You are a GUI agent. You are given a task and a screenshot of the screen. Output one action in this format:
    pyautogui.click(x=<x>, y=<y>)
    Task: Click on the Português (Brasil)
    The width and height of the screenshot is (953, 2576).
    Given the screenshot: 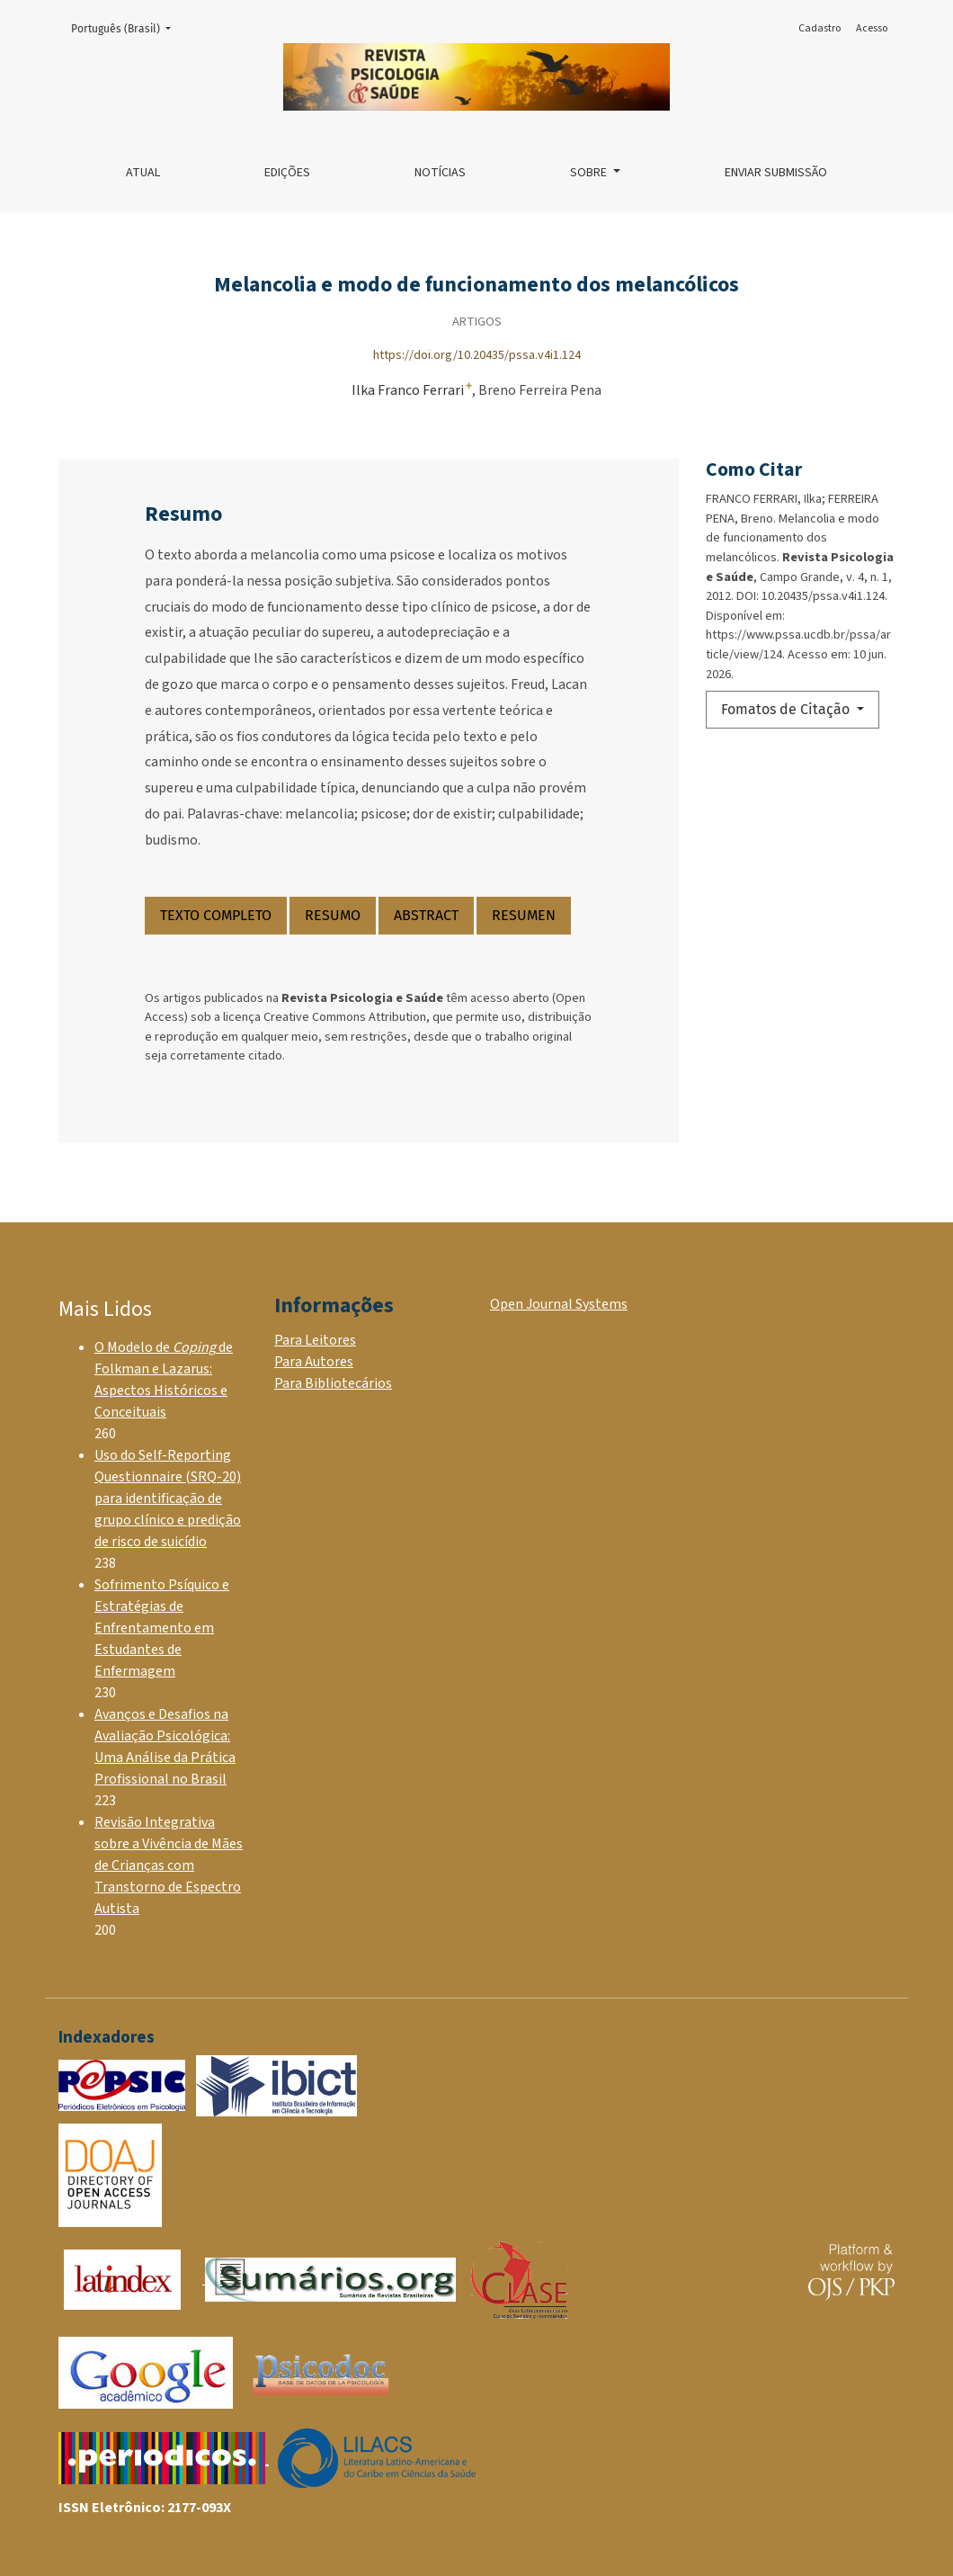 What is the action you would take?
    pyautogui.click(x=126, y=27)
    